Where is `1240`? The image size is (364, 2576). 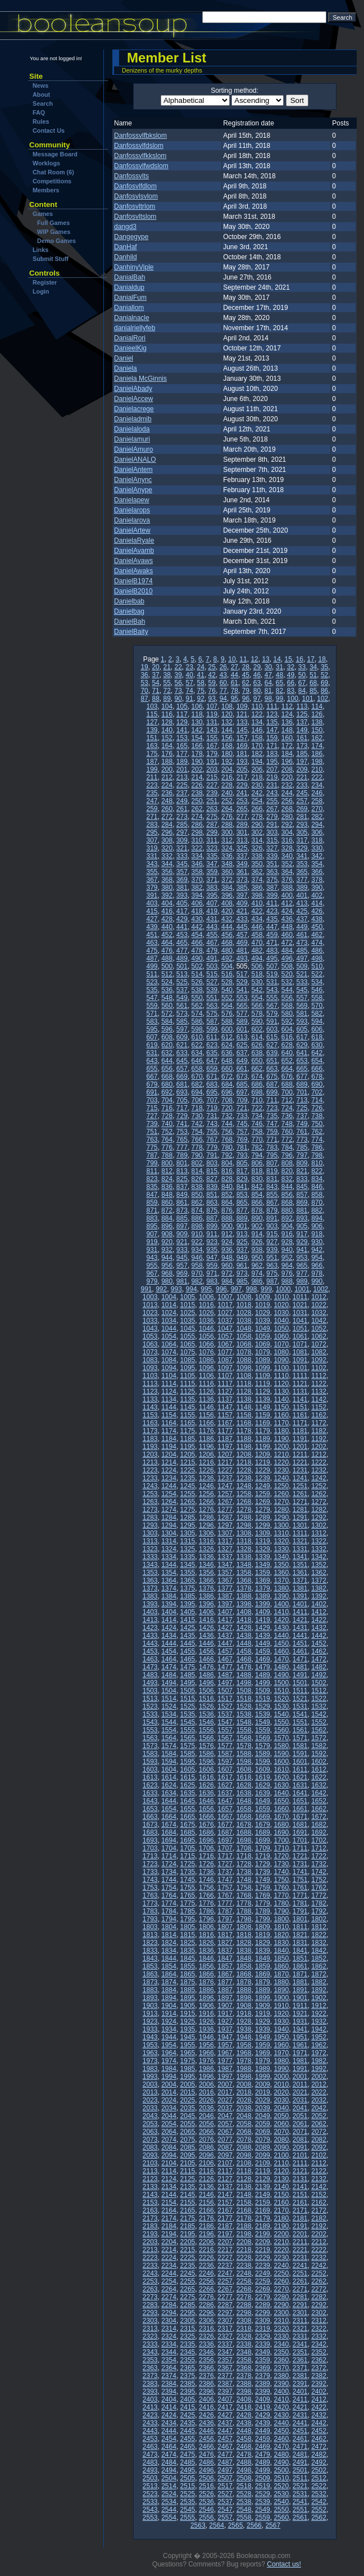
1240 is located at coordinates (281, 1478).